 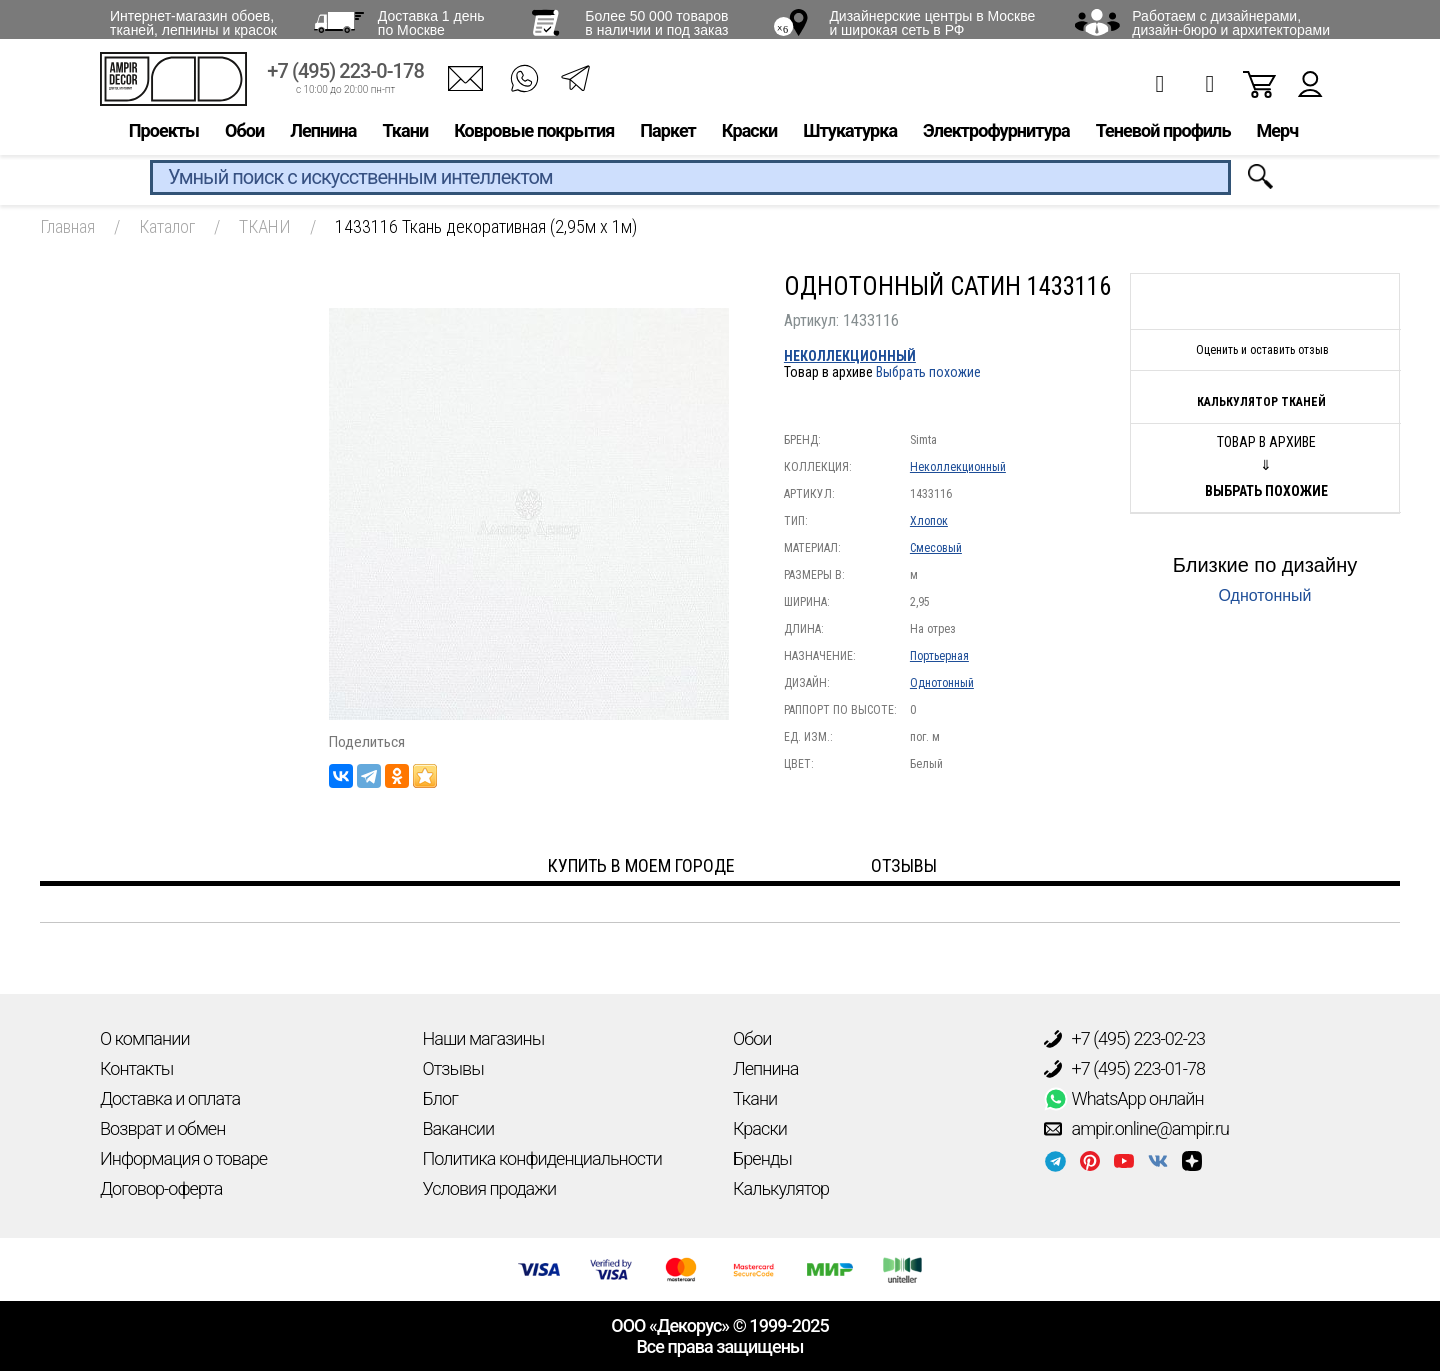 I want to click on Мерч, so click(x=1277, y=136).